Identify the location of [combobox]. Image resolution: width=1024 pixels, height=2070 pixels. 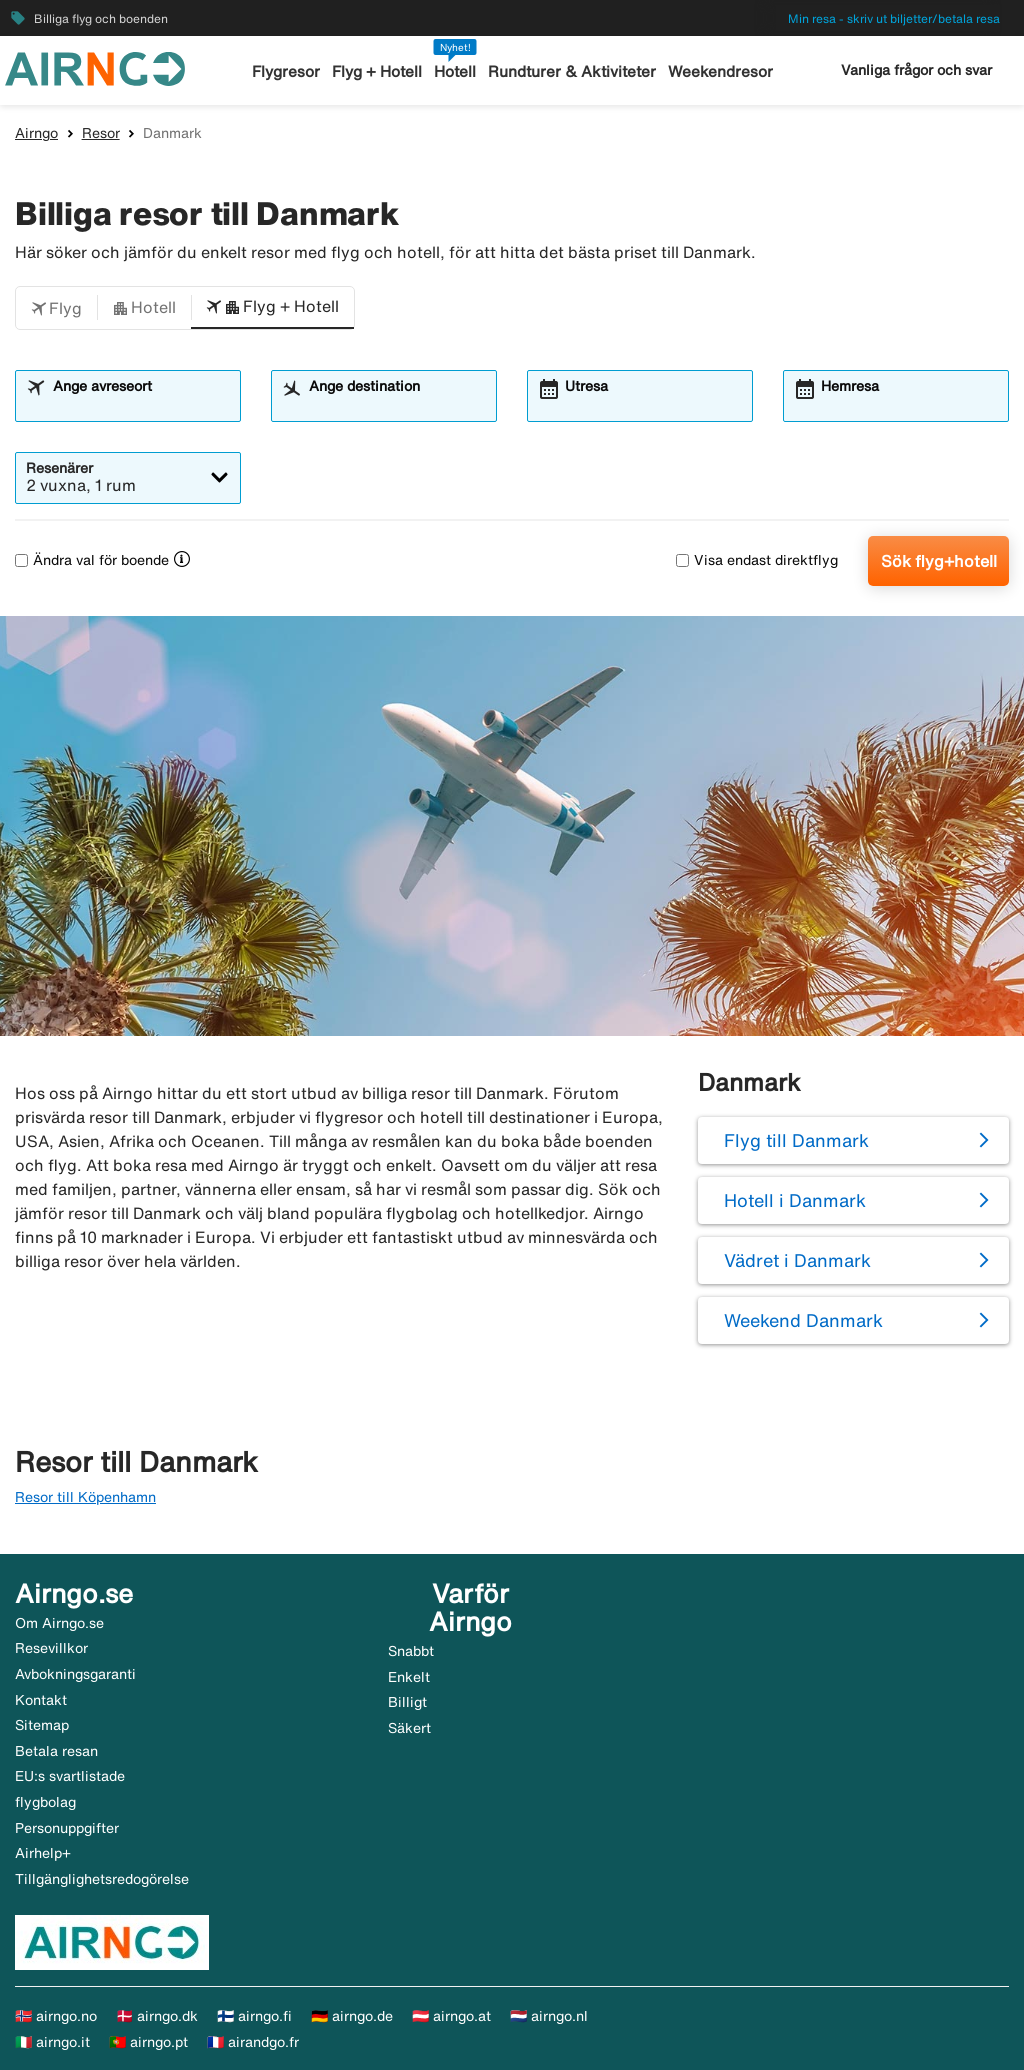
(140, 405).